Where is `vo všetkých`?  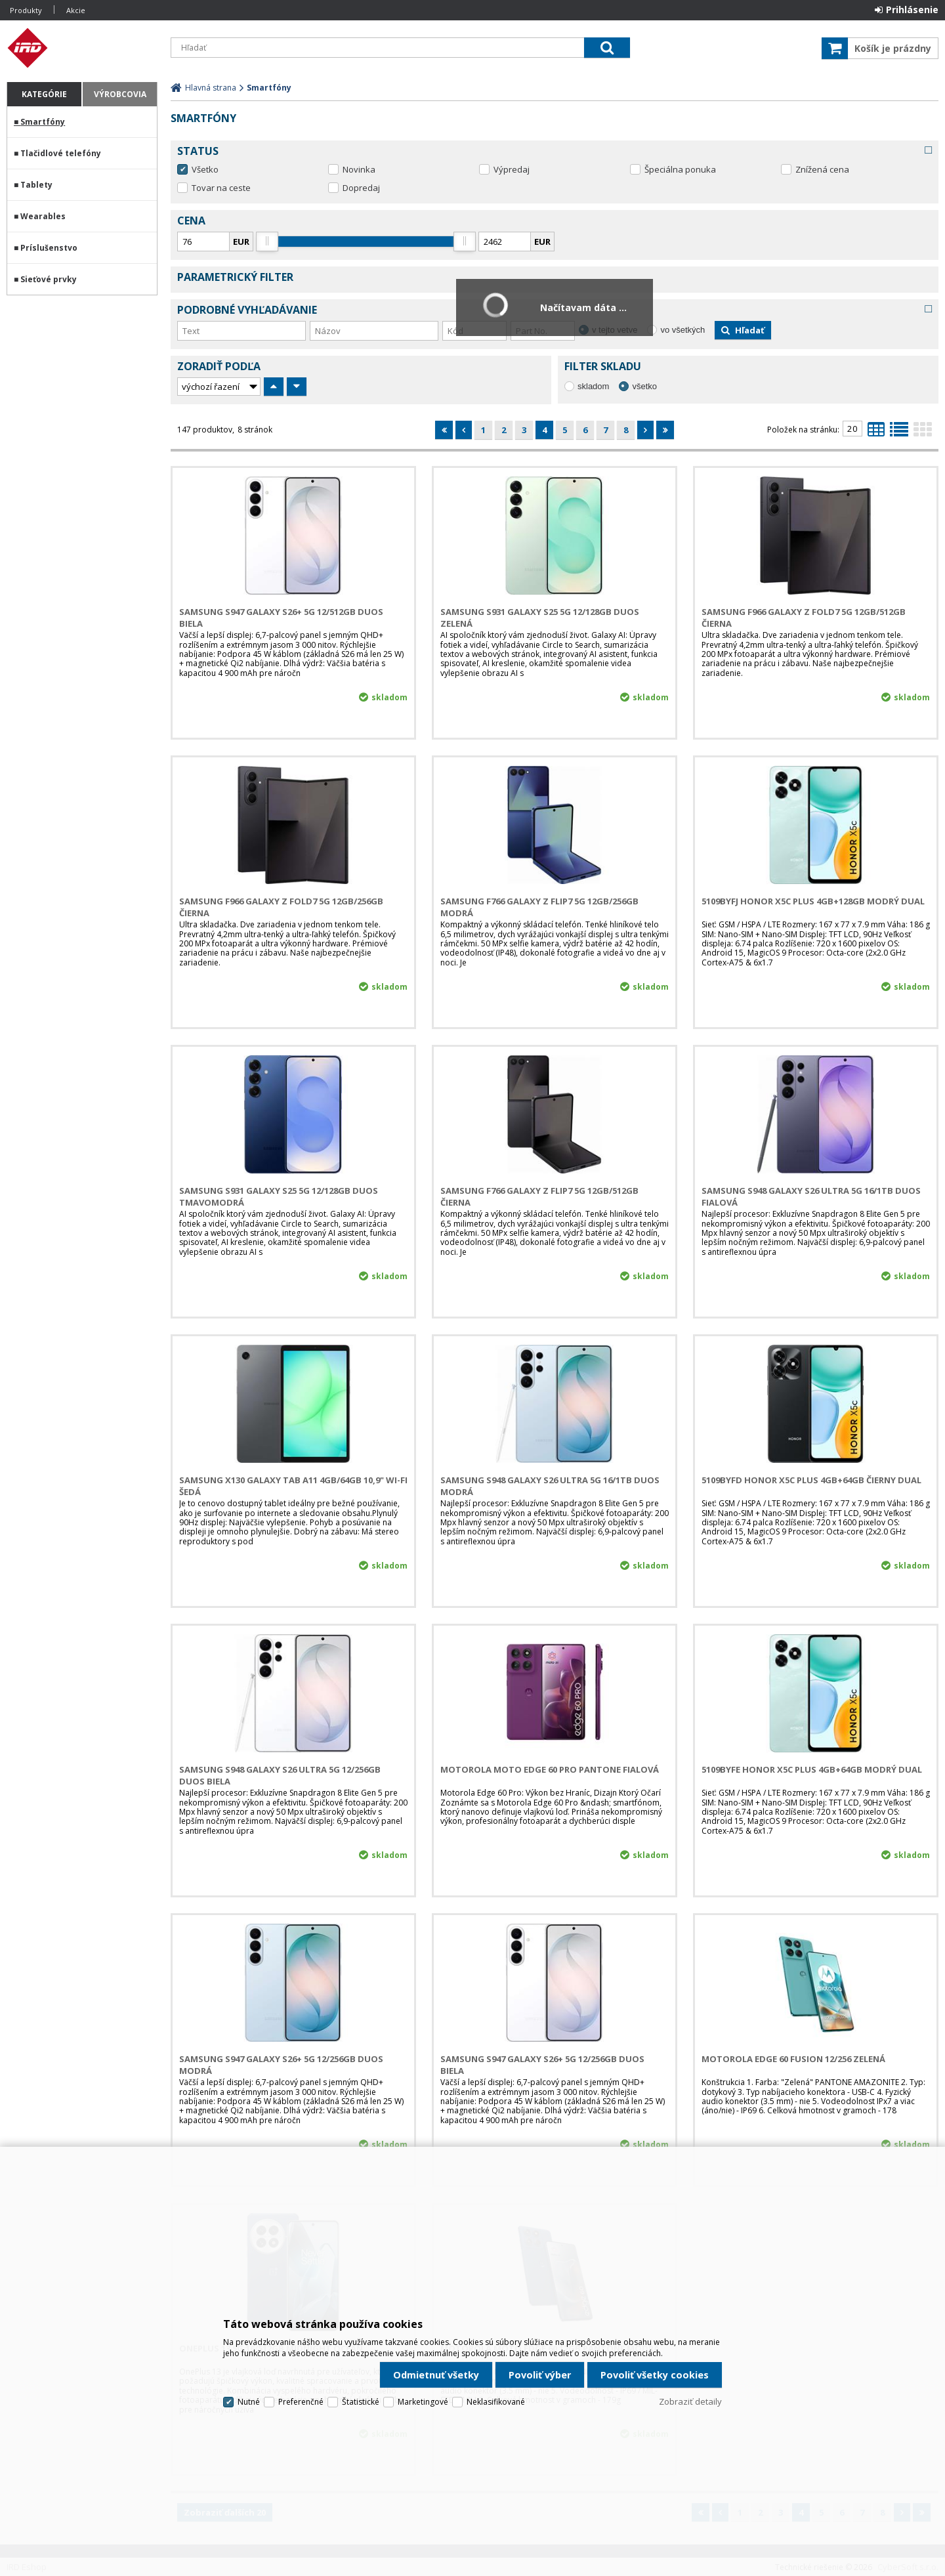 vo všetkých is located at coordinates (682, 330).